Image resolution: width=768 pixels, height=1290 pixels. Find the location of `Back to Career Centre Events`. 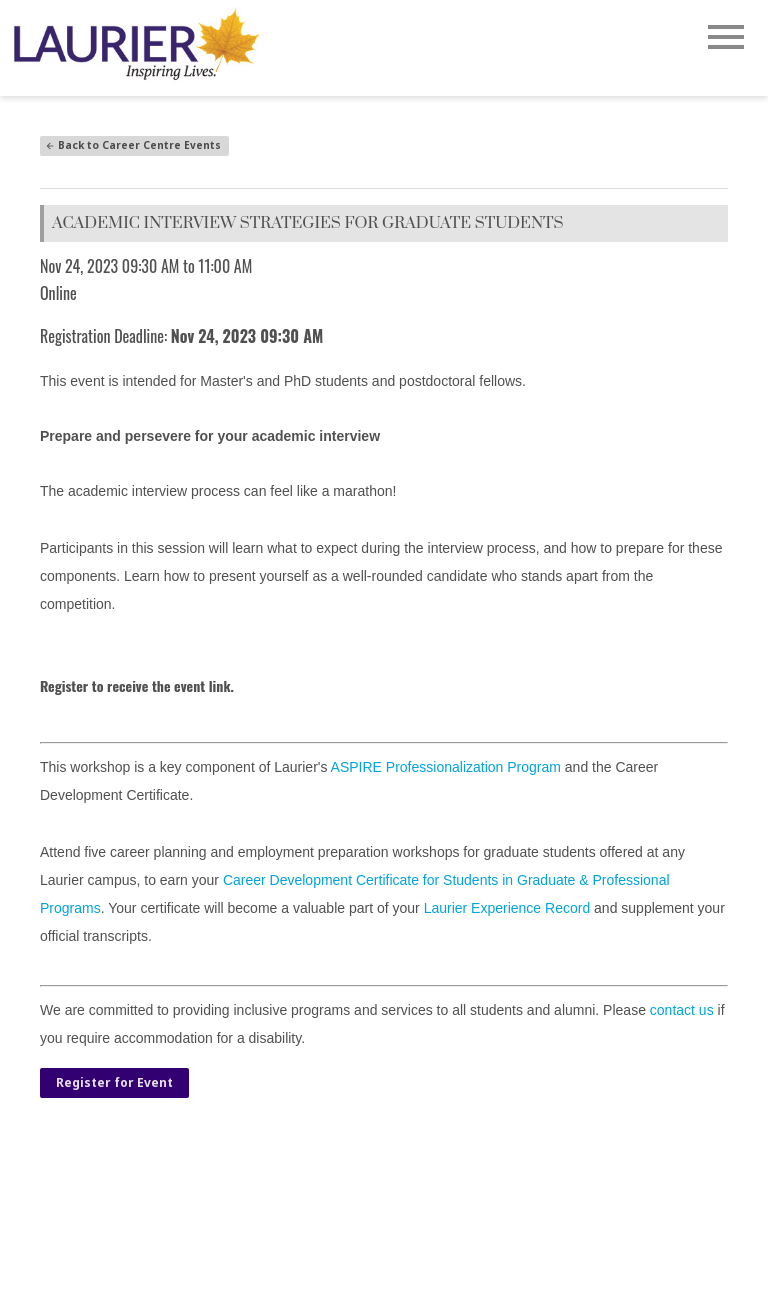

Back to Career Centre Events is located at coordinates (133, 145).